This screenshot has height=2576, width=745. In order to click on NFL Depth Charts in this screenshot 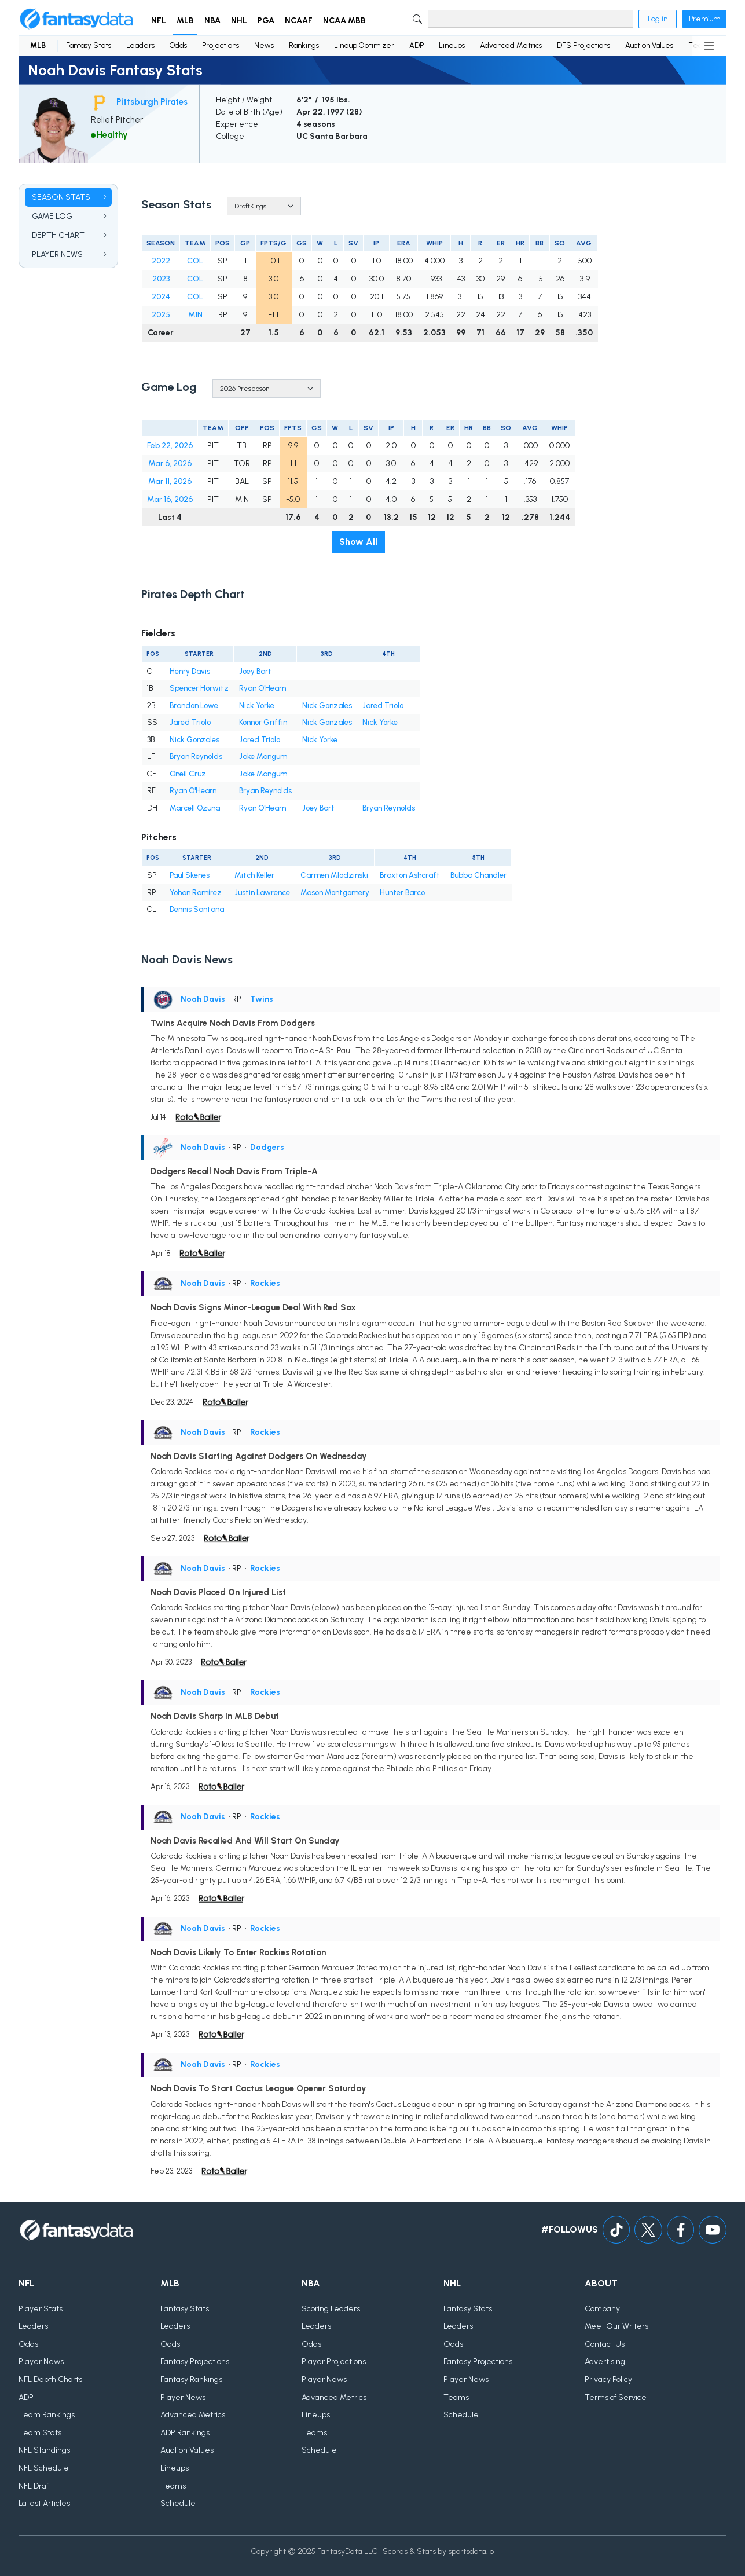, I will do `click(50, 2379)`.